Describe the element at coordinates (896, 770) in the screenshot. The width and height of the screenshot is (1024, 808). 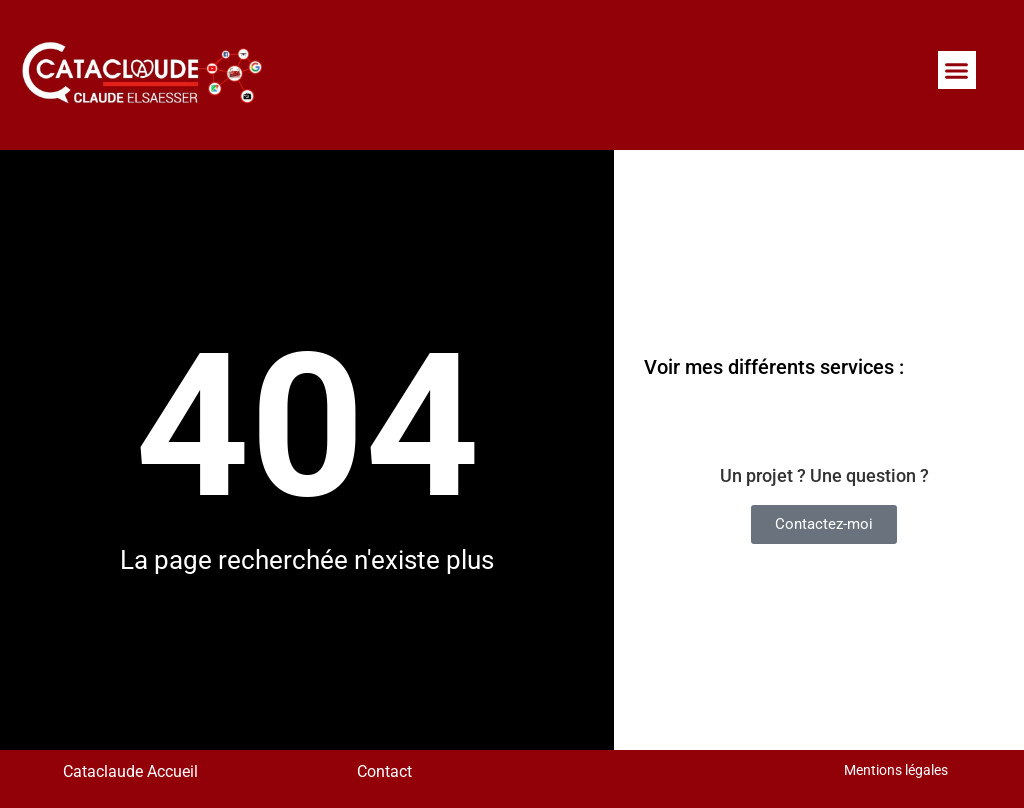
I see `Mentions légales` at that location.